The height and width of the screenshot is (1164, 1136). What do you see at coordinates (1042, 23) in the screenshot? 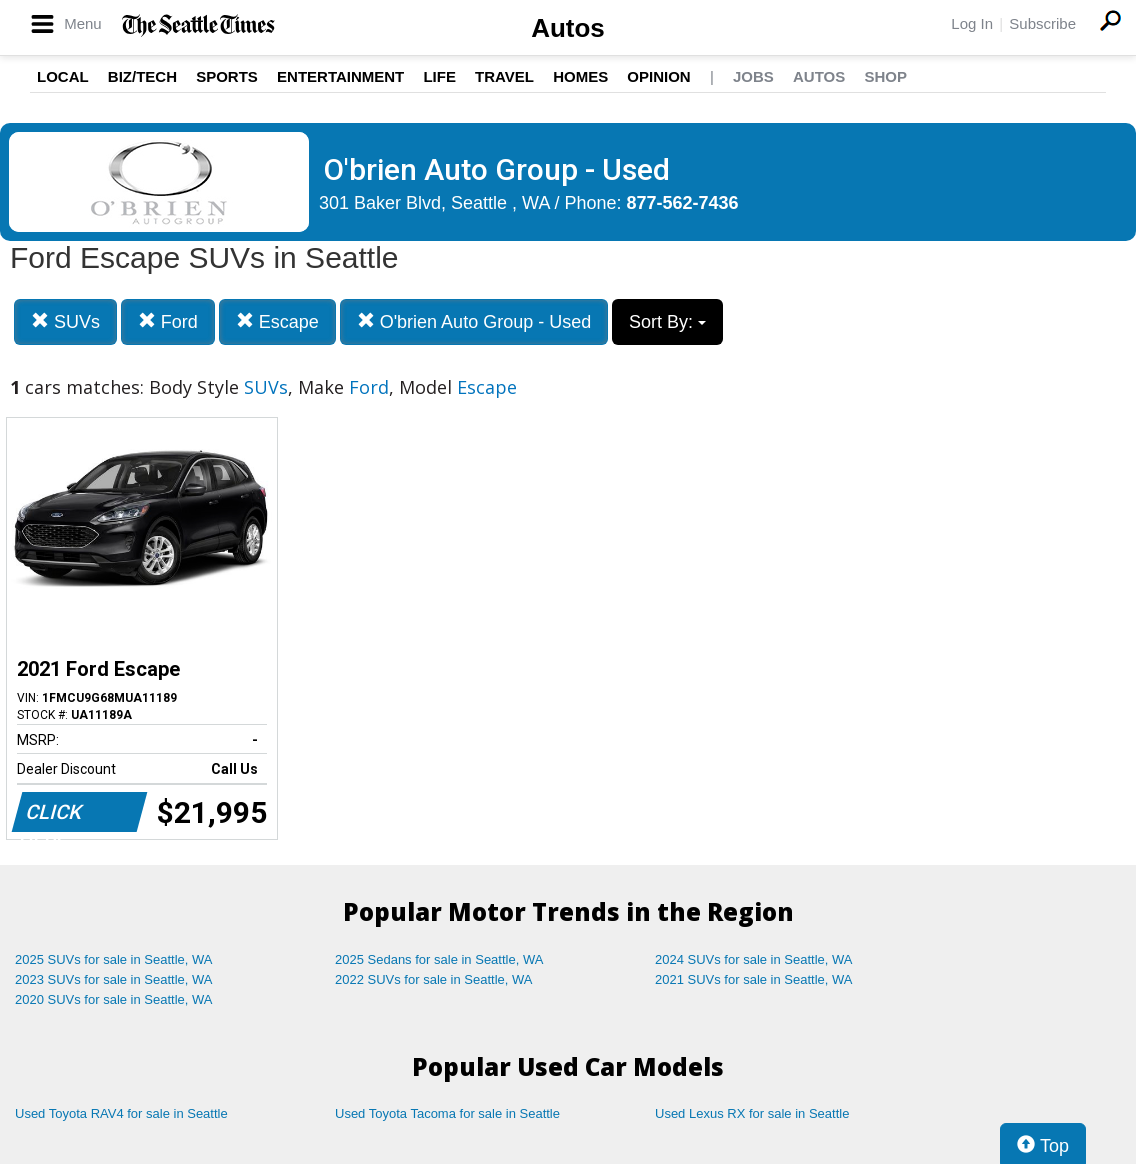
I see `Subscribe` at bounding box center [1042, 23].